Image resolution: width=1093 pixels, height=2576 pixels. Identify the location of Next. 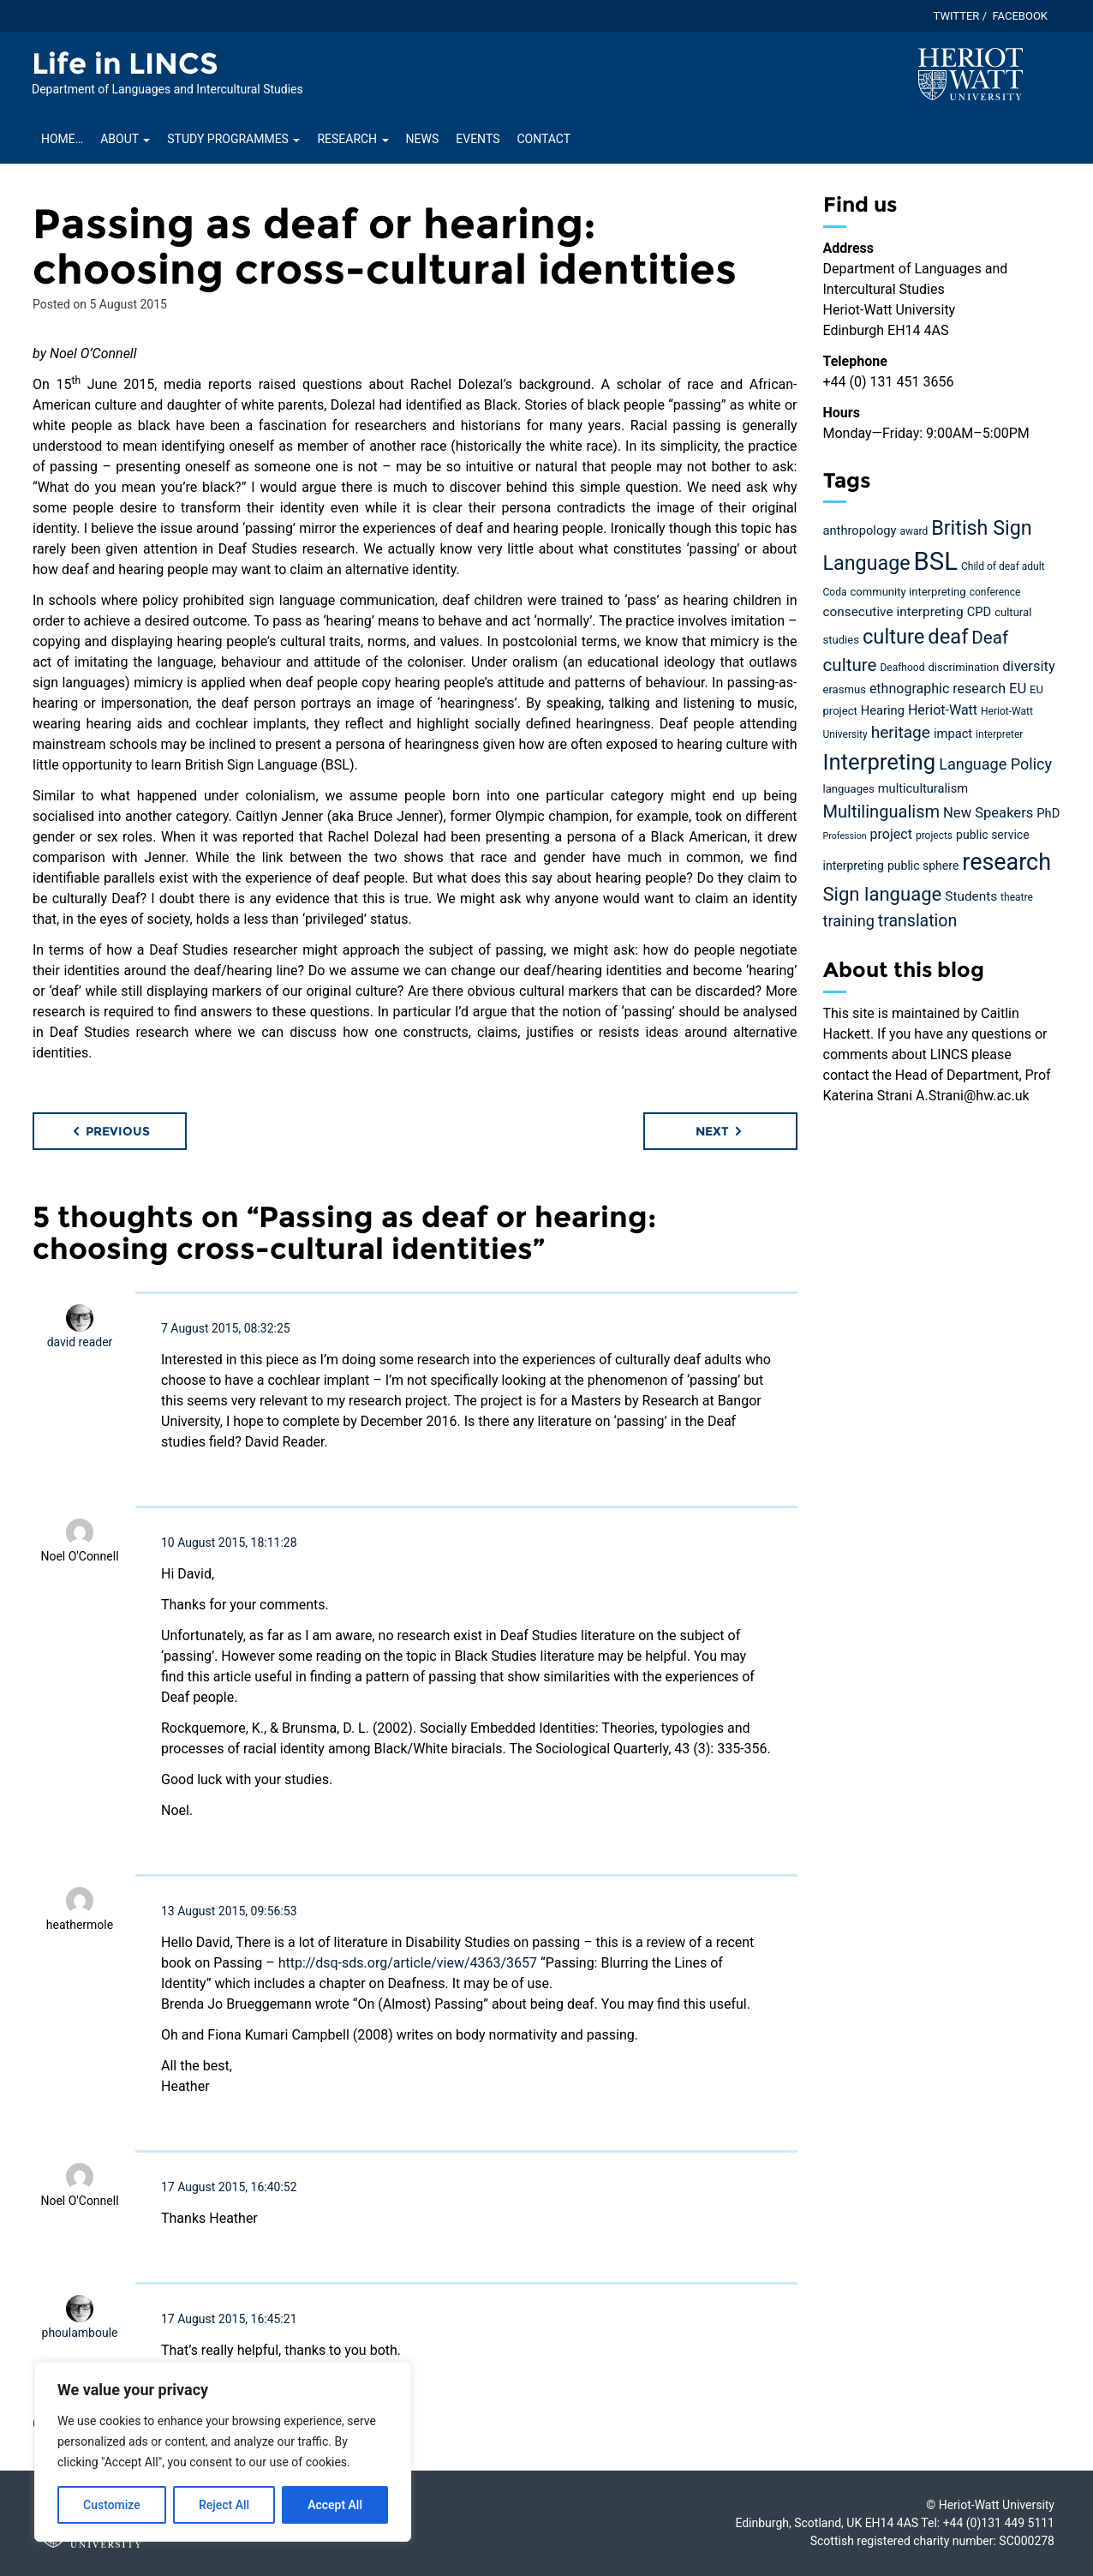
(720, 1131).